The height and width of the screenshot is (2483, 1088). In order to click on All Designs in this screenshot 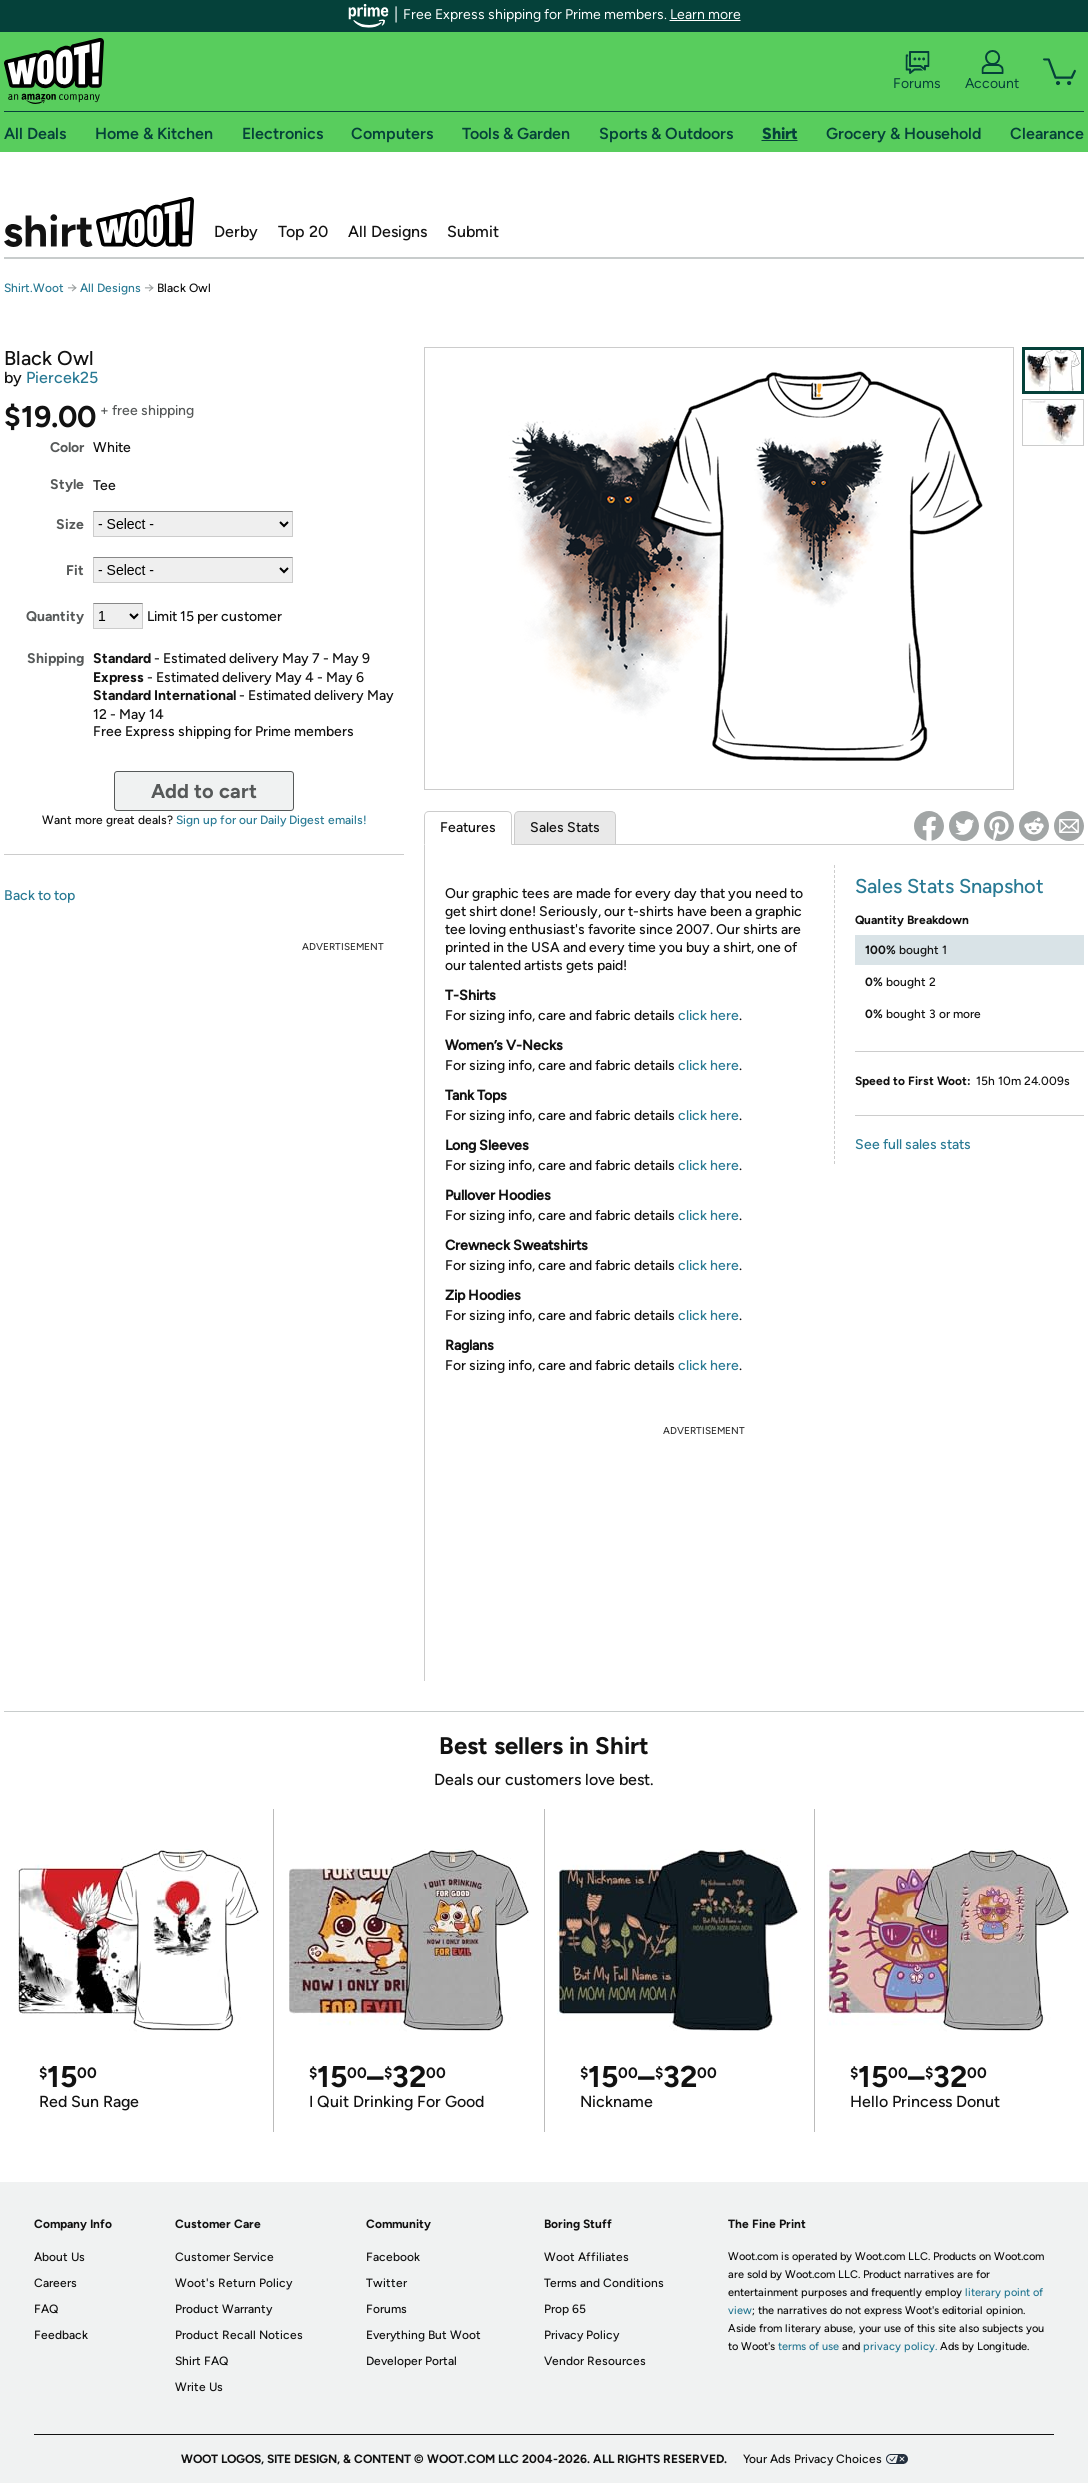, I will do `click(387, 231)`.